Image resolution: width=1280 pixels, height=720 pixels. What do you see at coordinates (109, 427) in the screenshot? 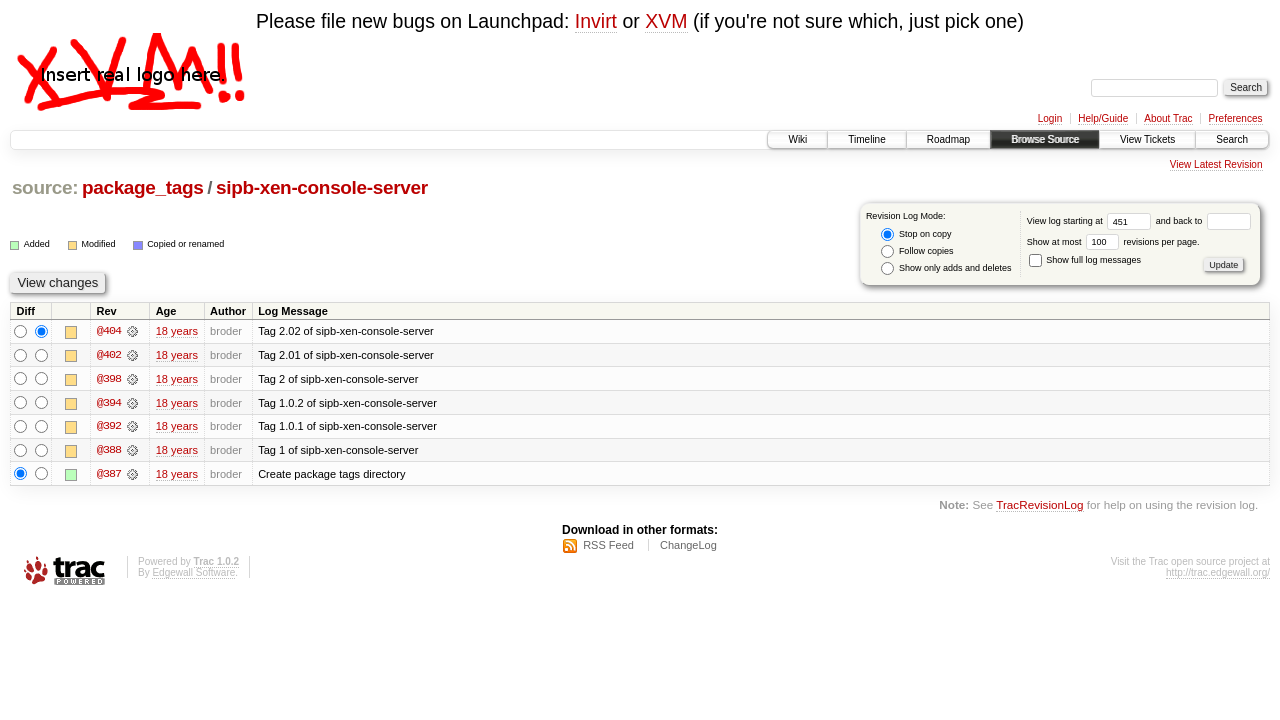
I see `@392` at bounding box center [109, 427].